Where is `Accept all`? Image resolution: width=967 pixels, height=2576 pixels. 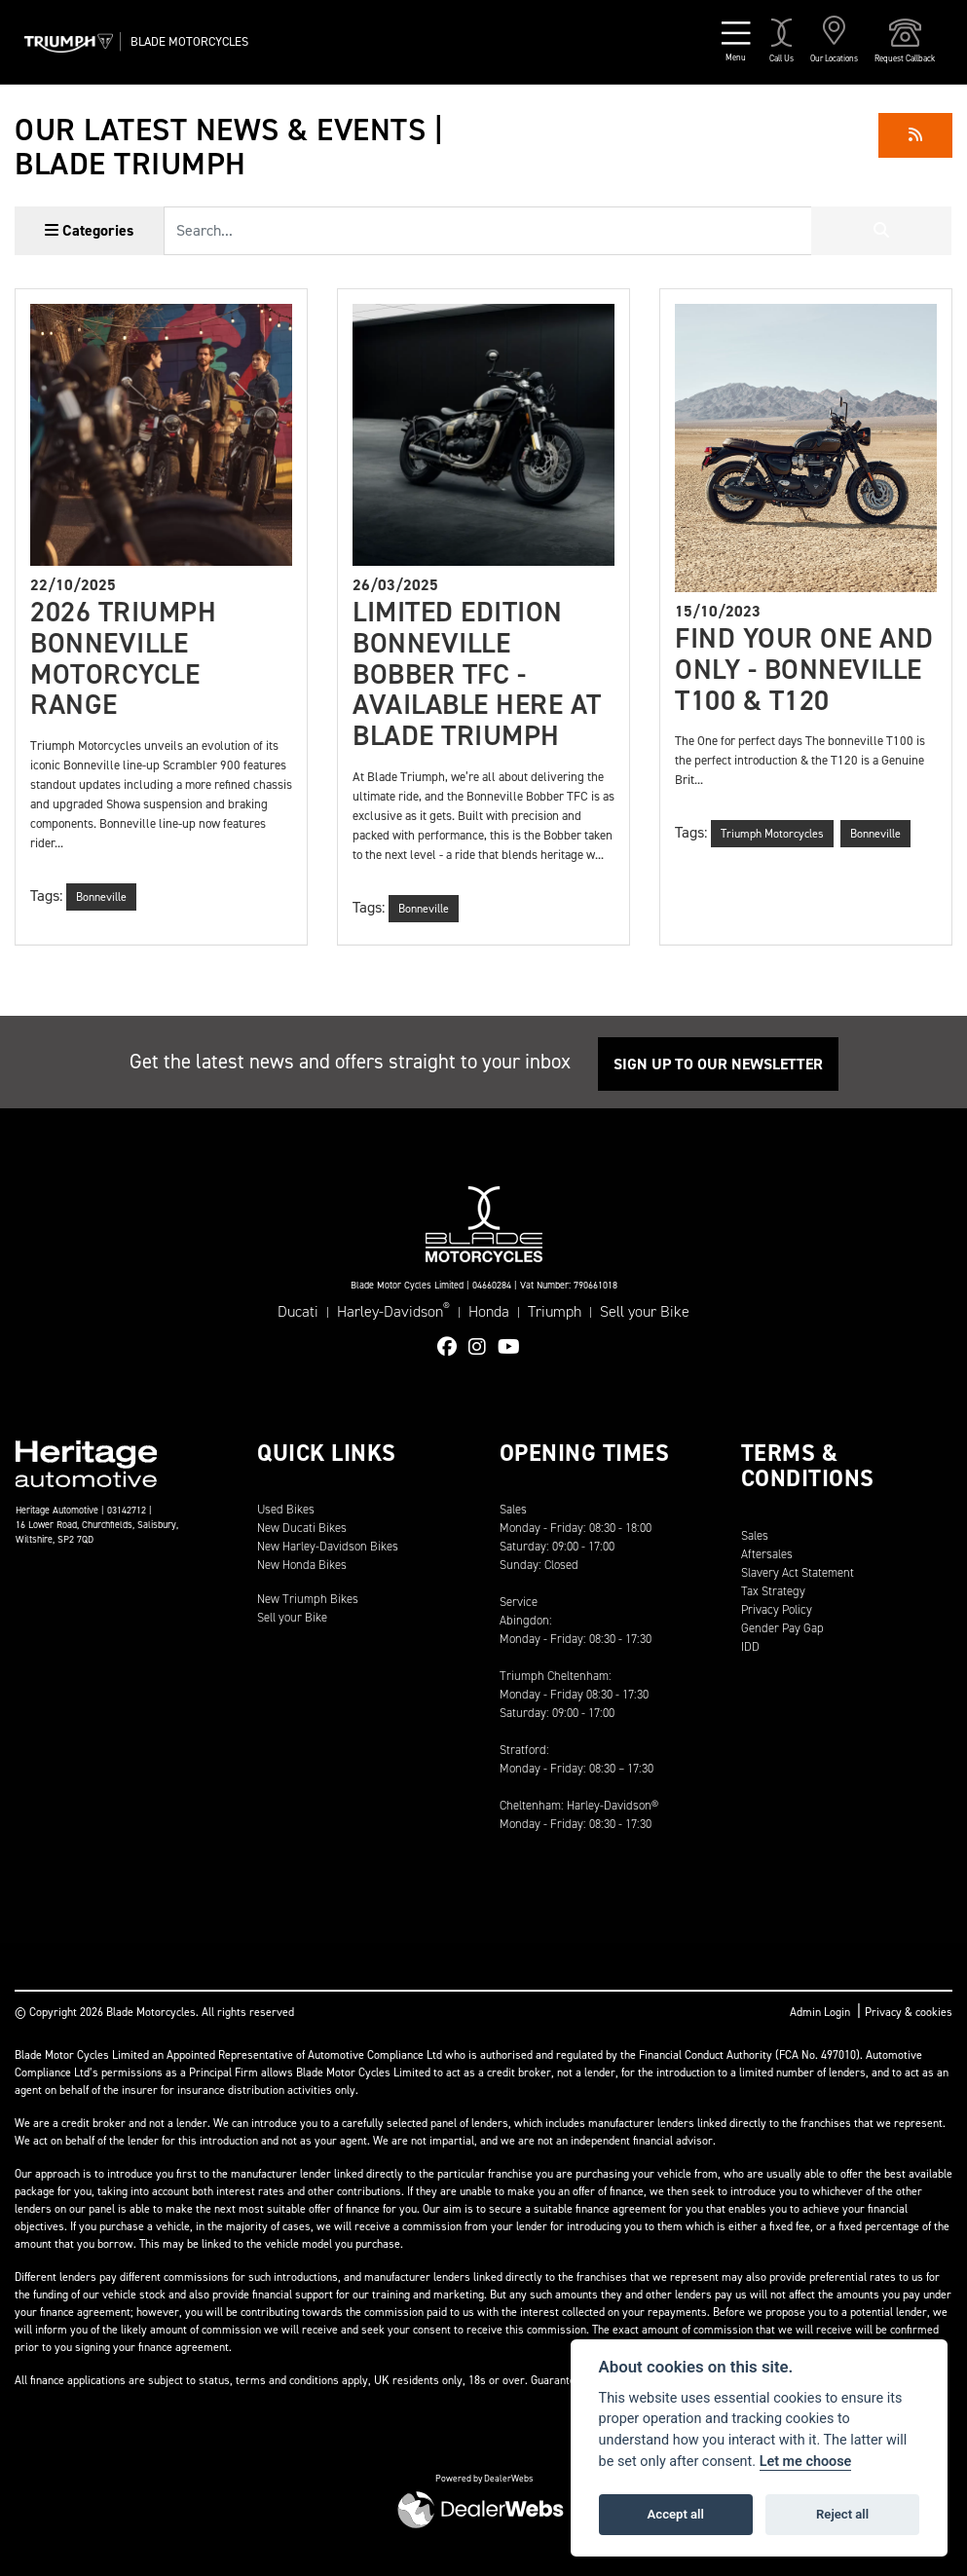
Accept all is located at coordinates (676, 2514).